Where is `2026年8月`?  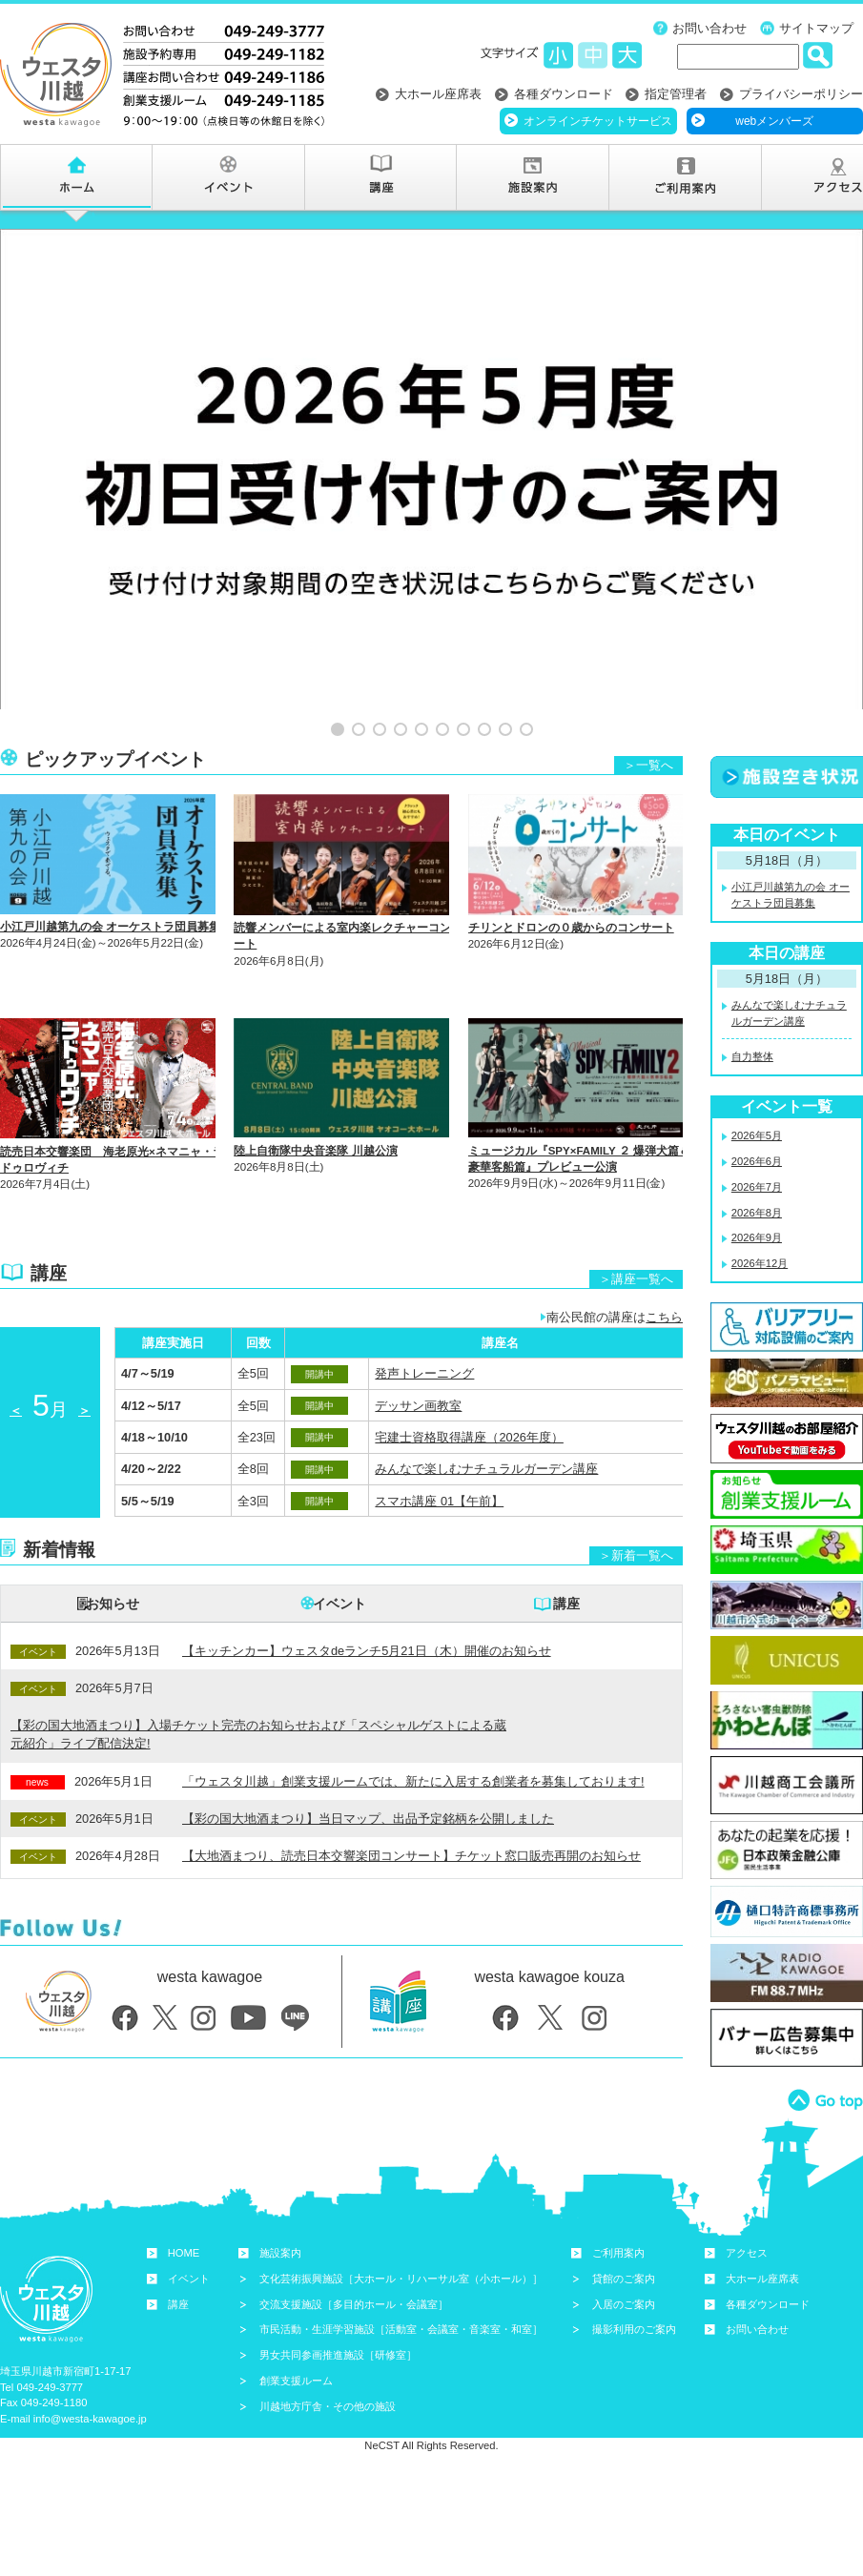
2026年8月 is located at coordinates (756, 1147).